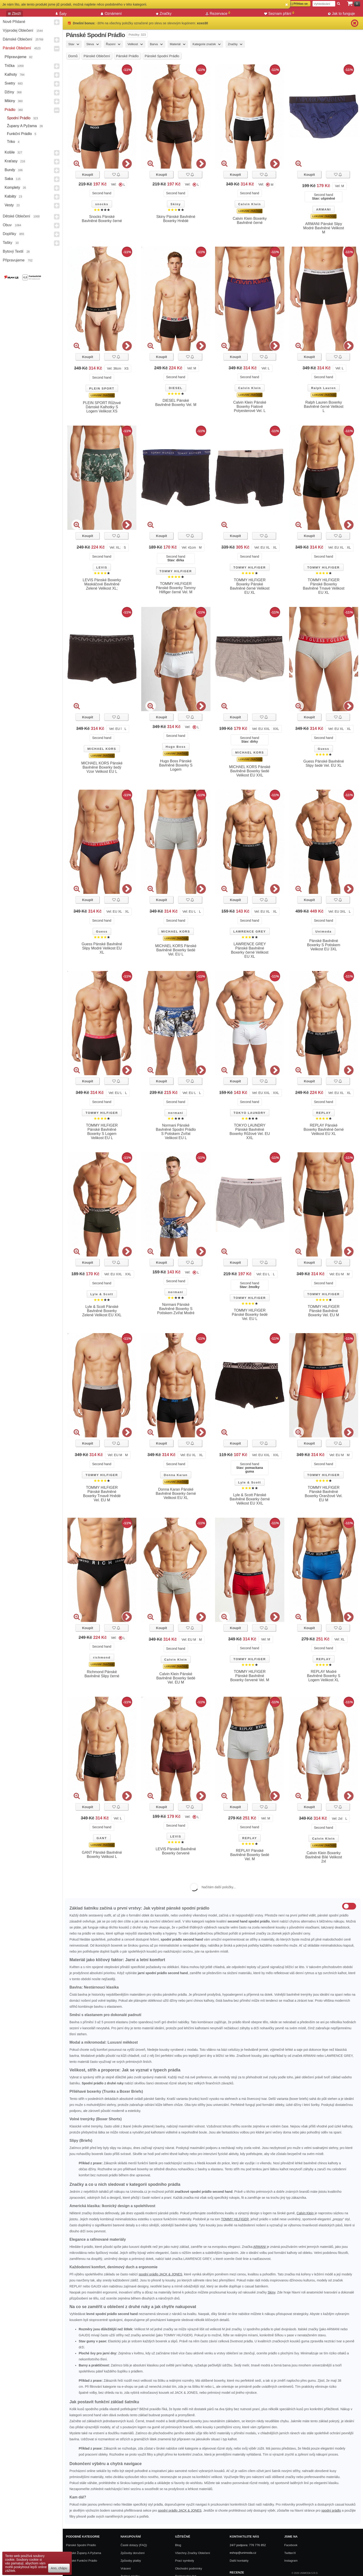 The width and height of the screenshot is (363, 2576). I want to click on Calvin Klein Boxerky Bavlněné černé, so click(250, 221).